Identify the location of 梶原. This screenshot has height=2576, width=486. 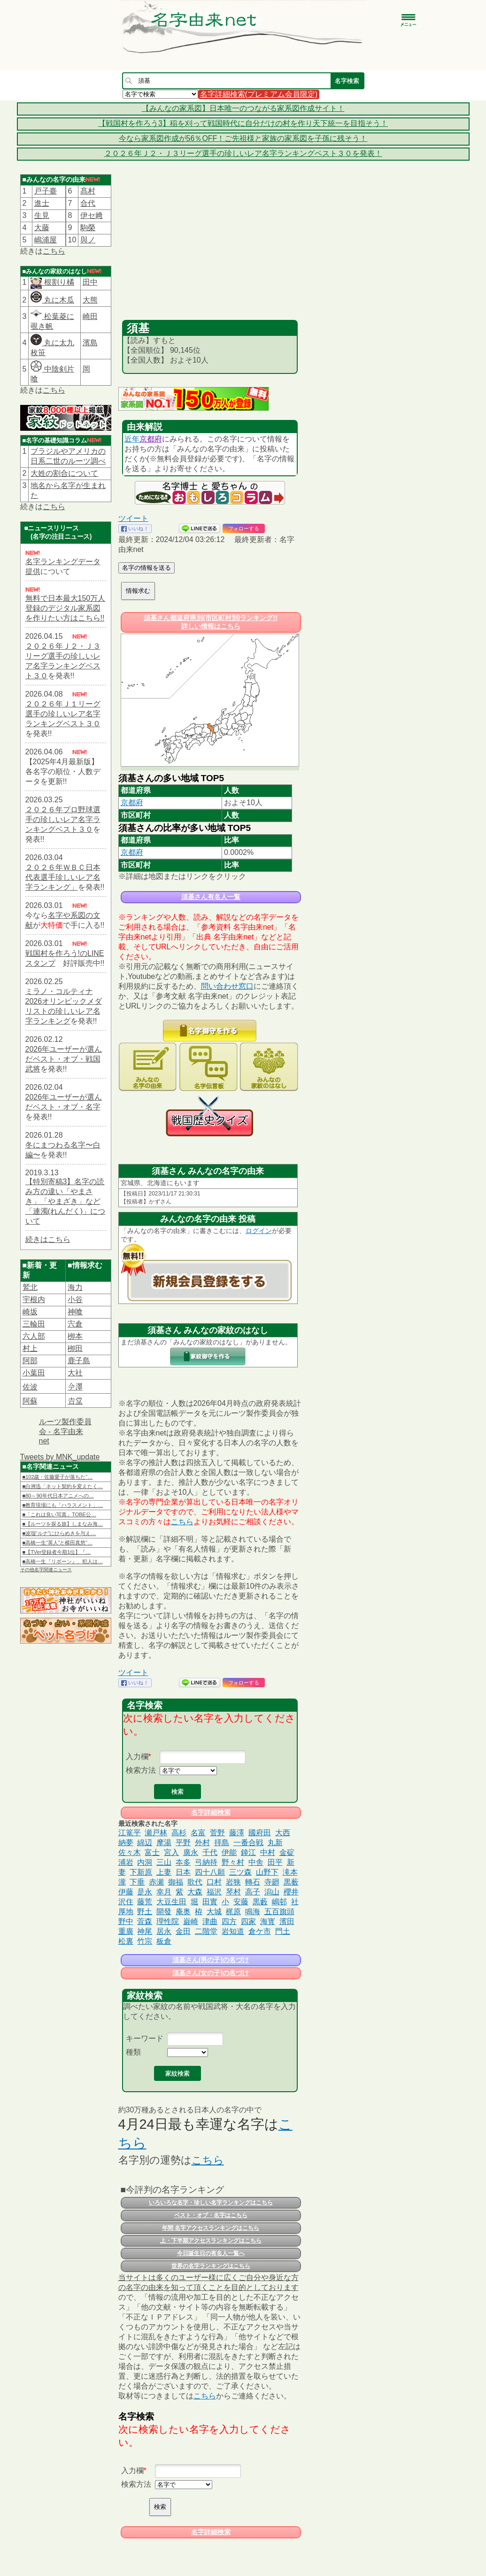
(233, 1912).